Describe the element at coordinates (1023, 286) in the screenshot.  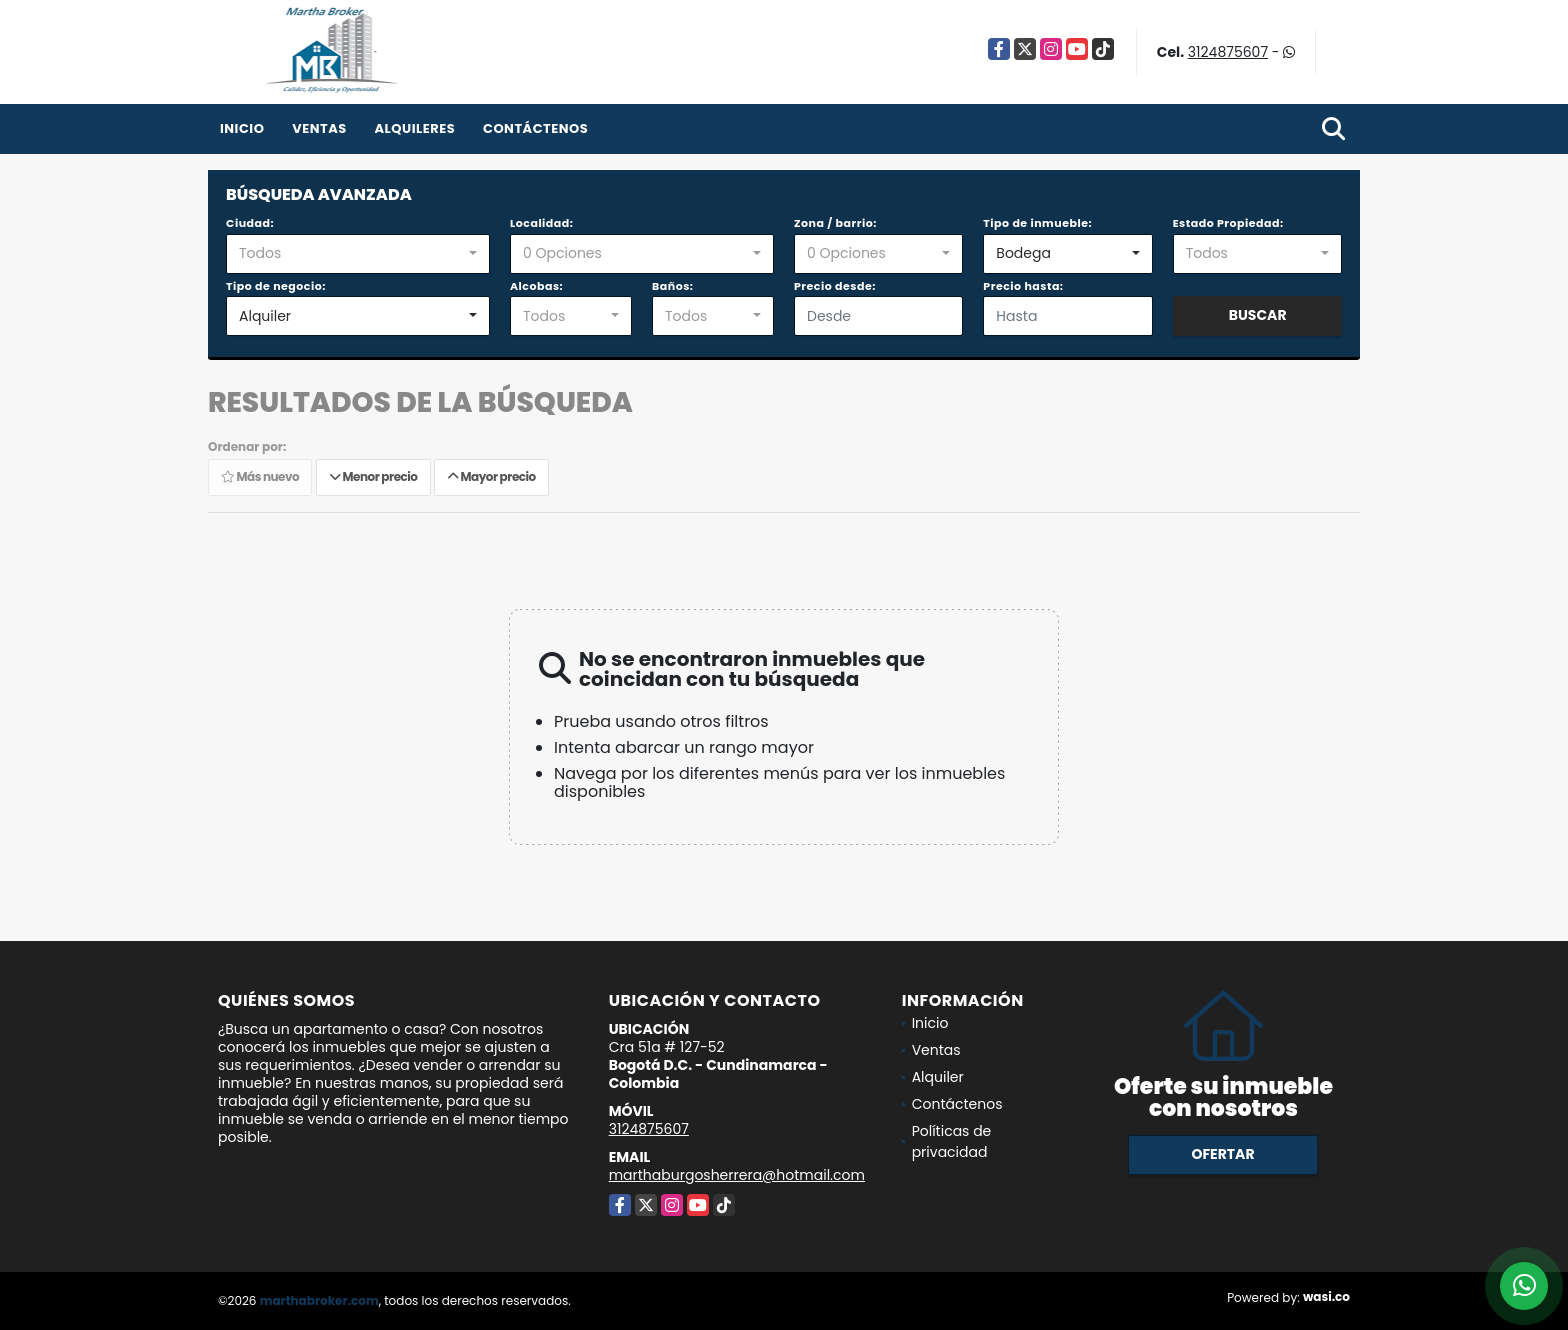
I see `Precio hasta:` at that location.